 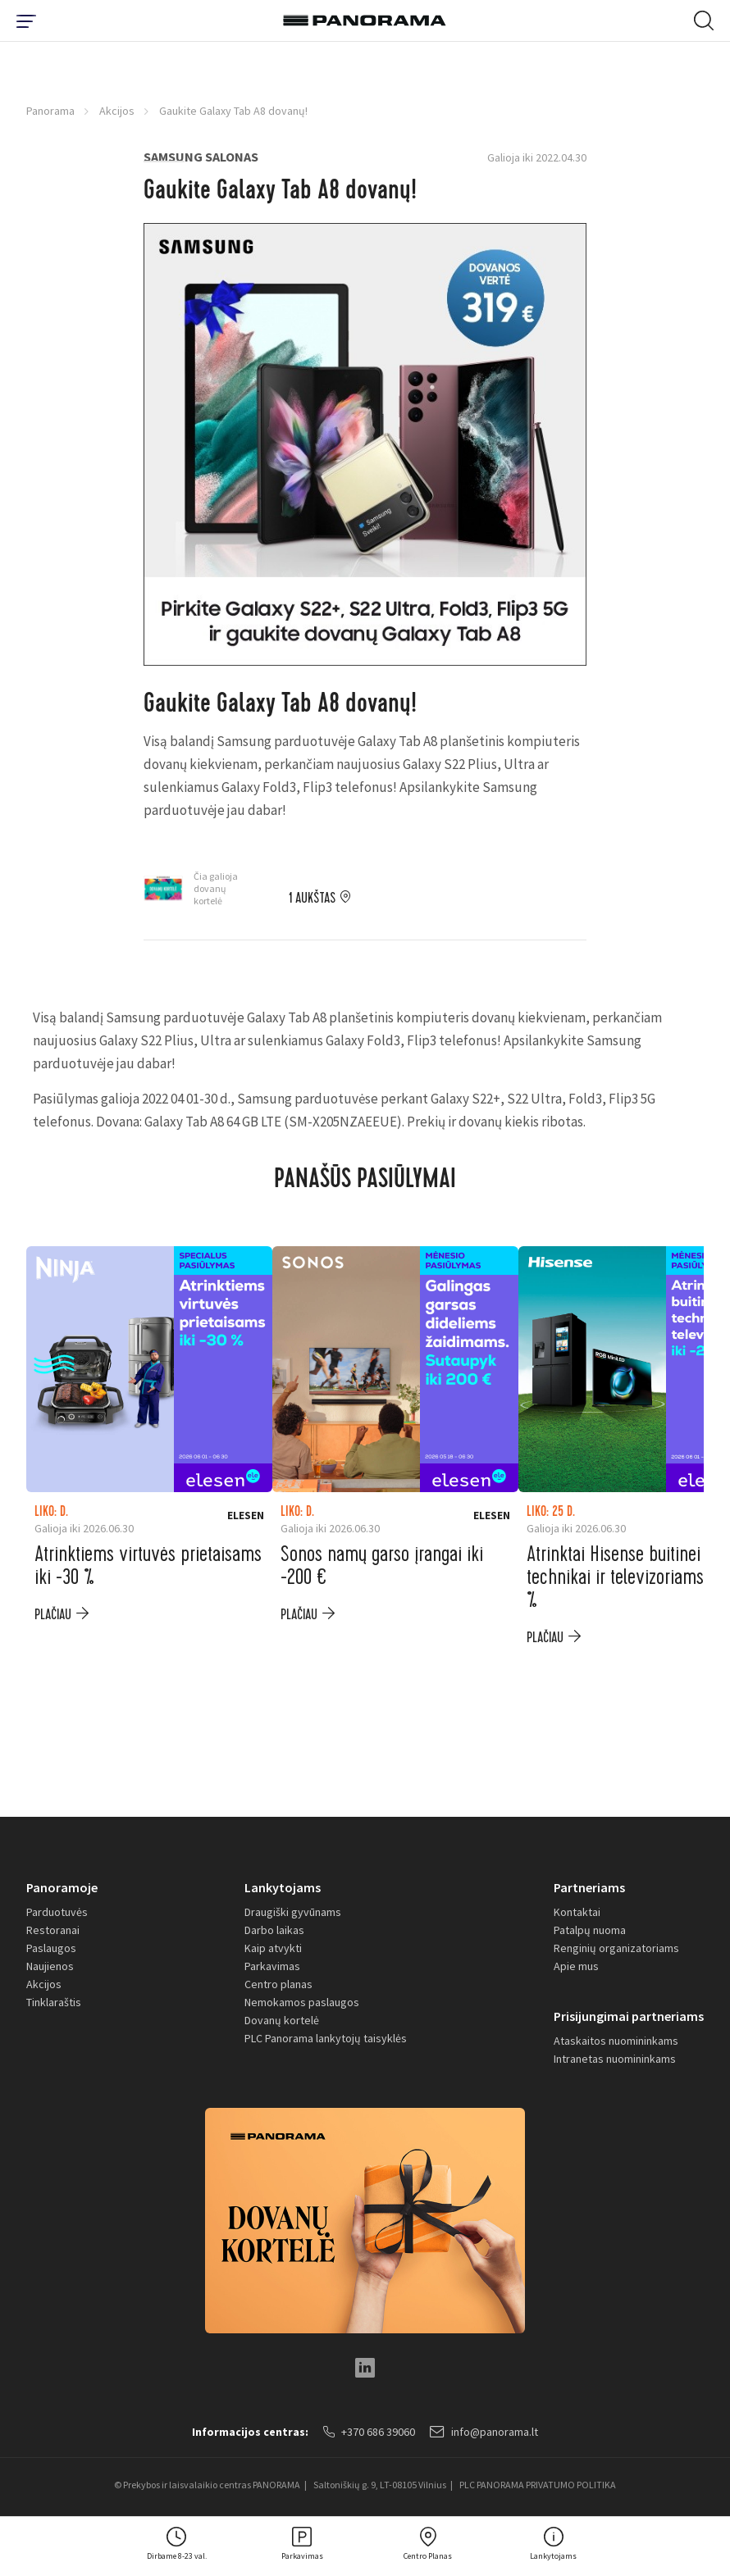 I want to click on Akcijos, so click(x=117, y=110).